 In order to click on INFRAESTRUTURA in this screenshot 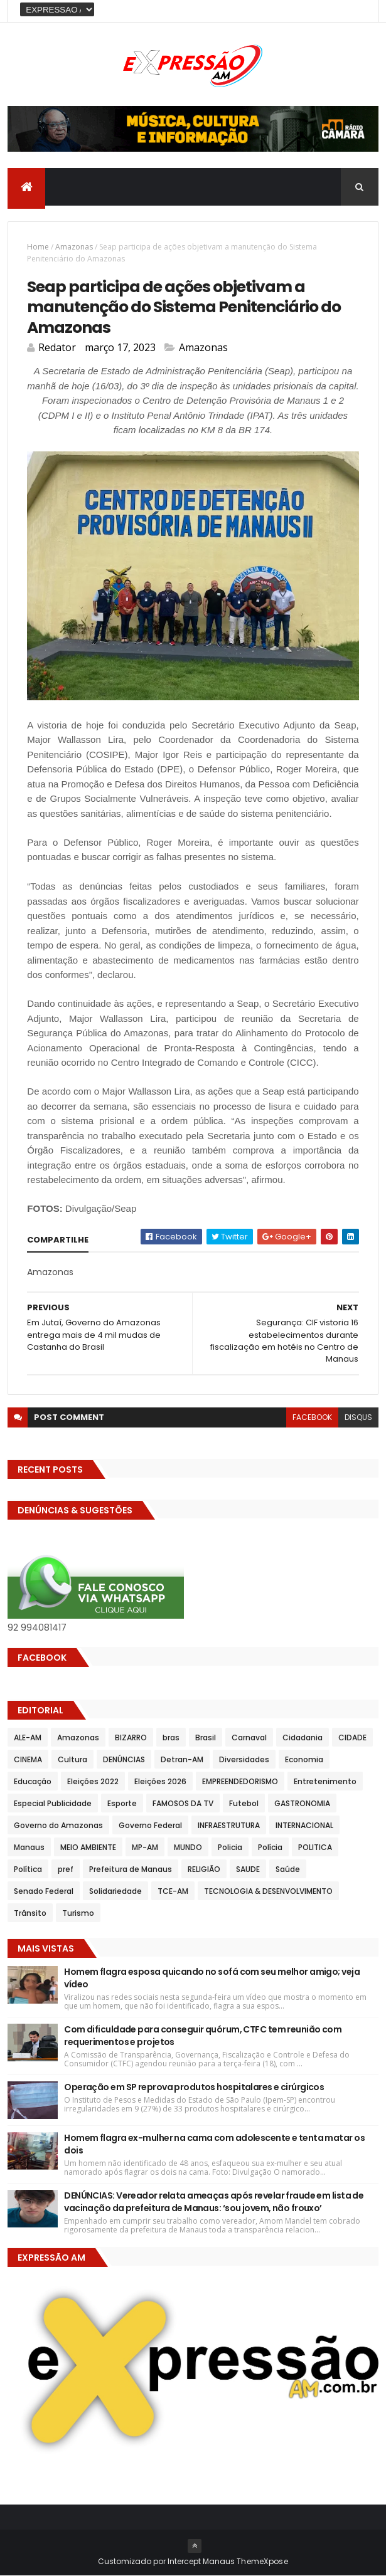, I will do `click(229, 1825)`.